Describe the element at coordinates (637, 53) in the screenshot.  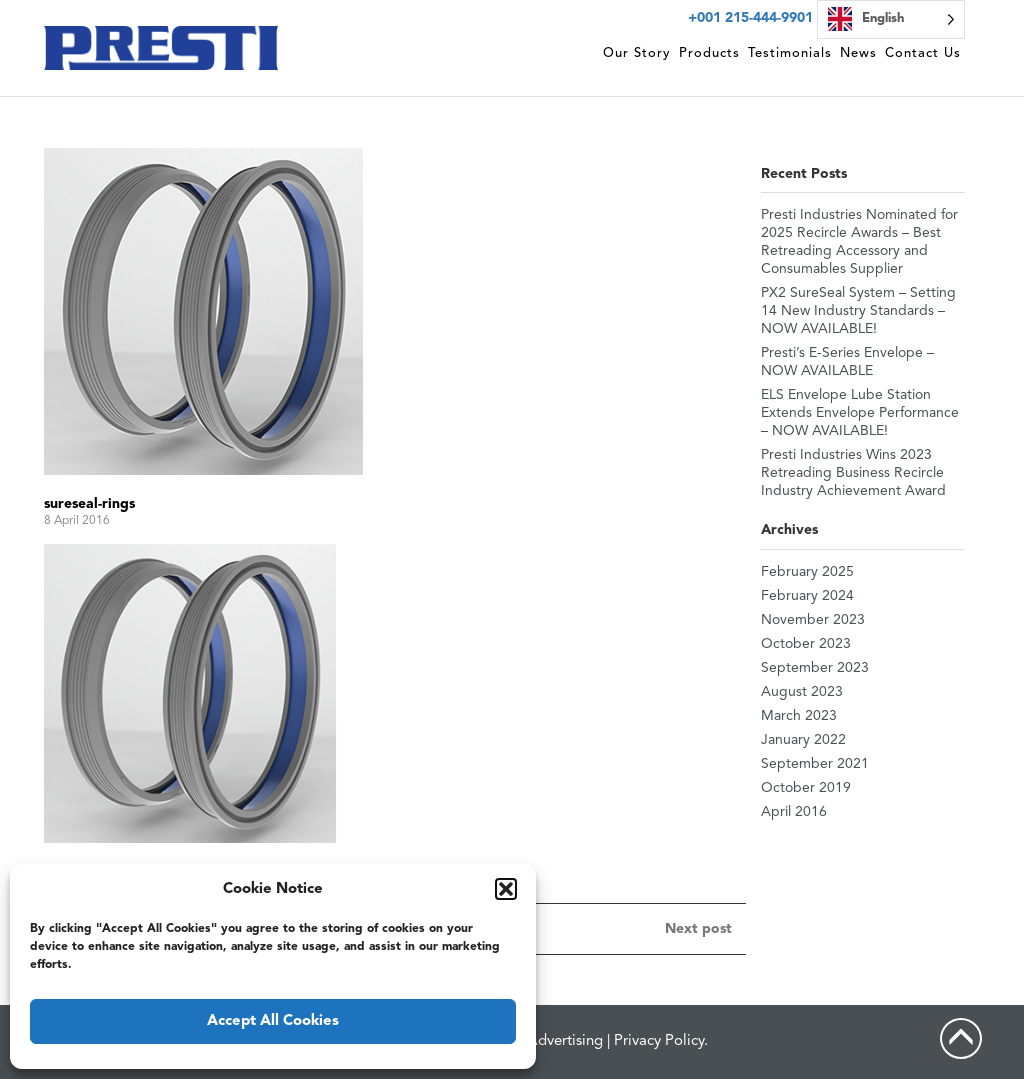
I see `Our Story` at that location.